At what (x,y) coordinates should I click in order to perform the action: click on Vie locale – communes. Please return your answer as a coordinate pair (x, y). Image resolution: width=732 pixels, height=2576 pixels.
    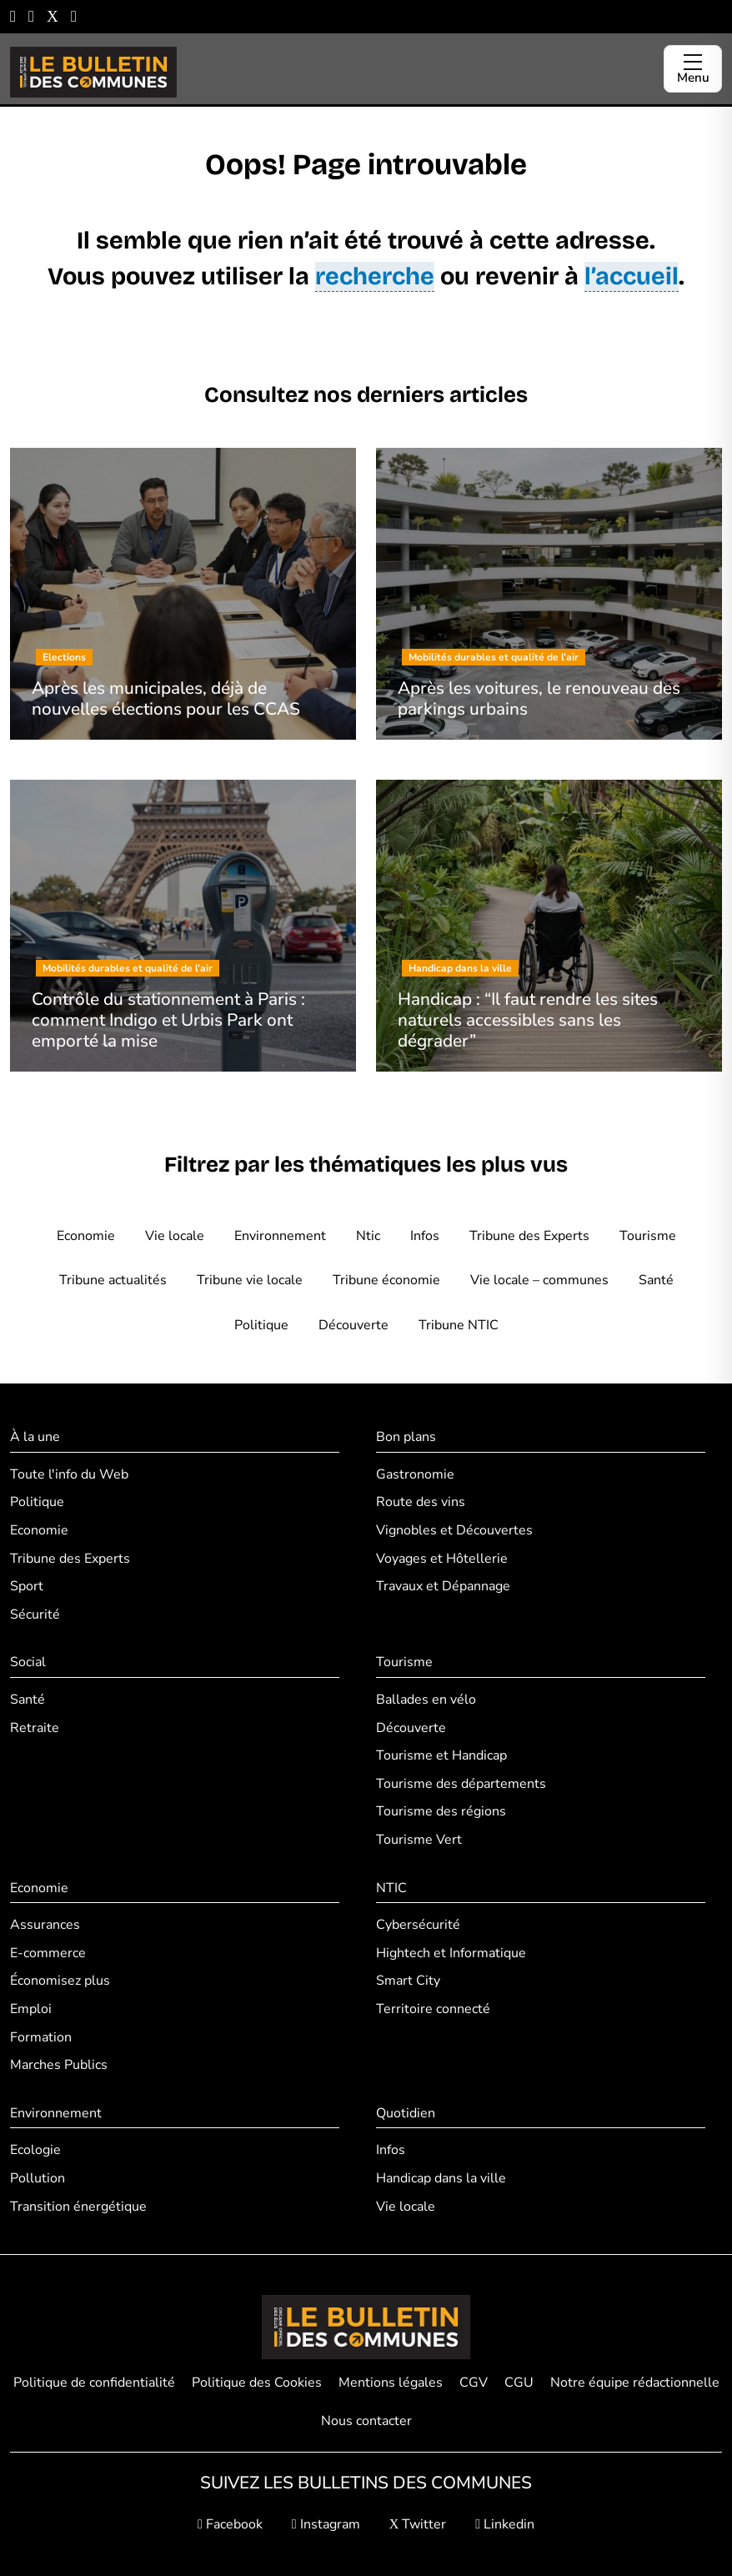
    Looking at the image, I should click on (539, 1280).